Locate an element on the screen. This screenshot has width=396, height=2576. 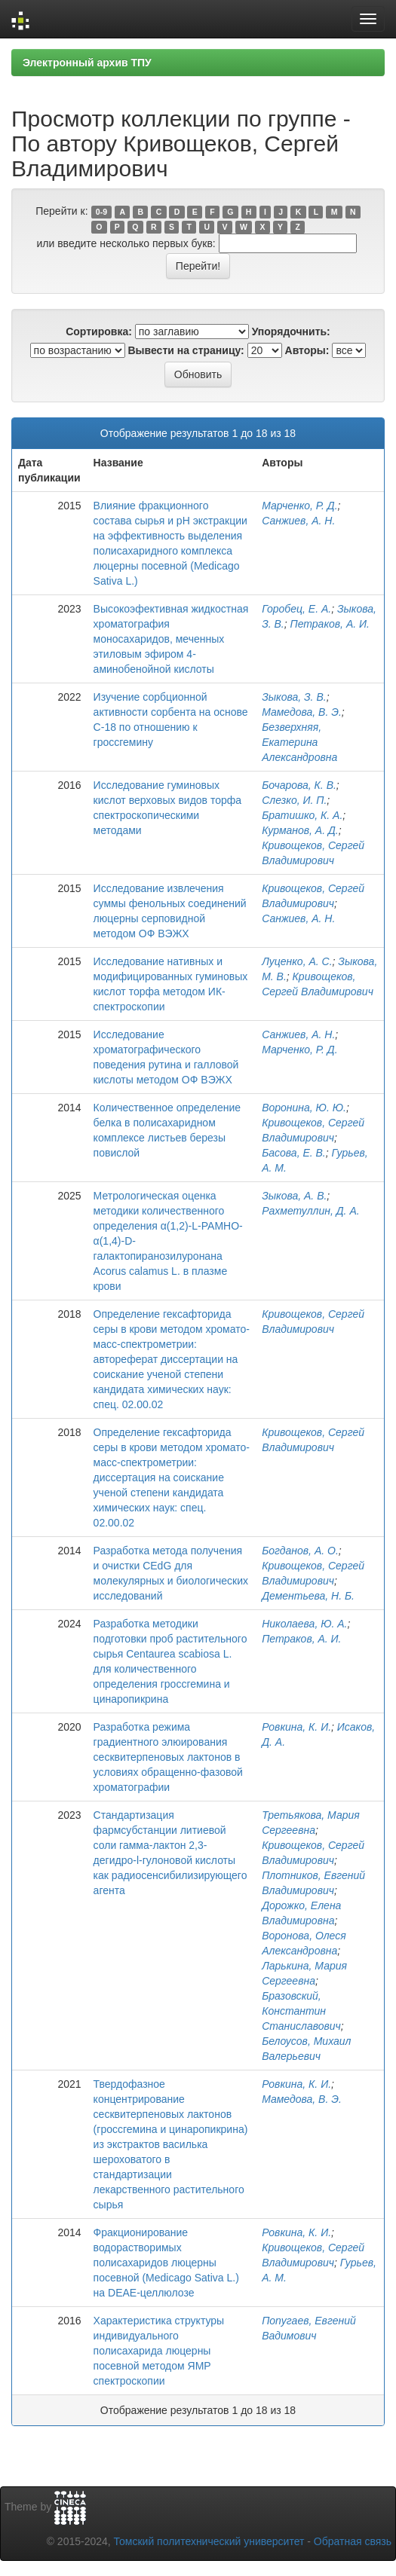
Зыкова, А. В. is located at coordinates (294, 1196).